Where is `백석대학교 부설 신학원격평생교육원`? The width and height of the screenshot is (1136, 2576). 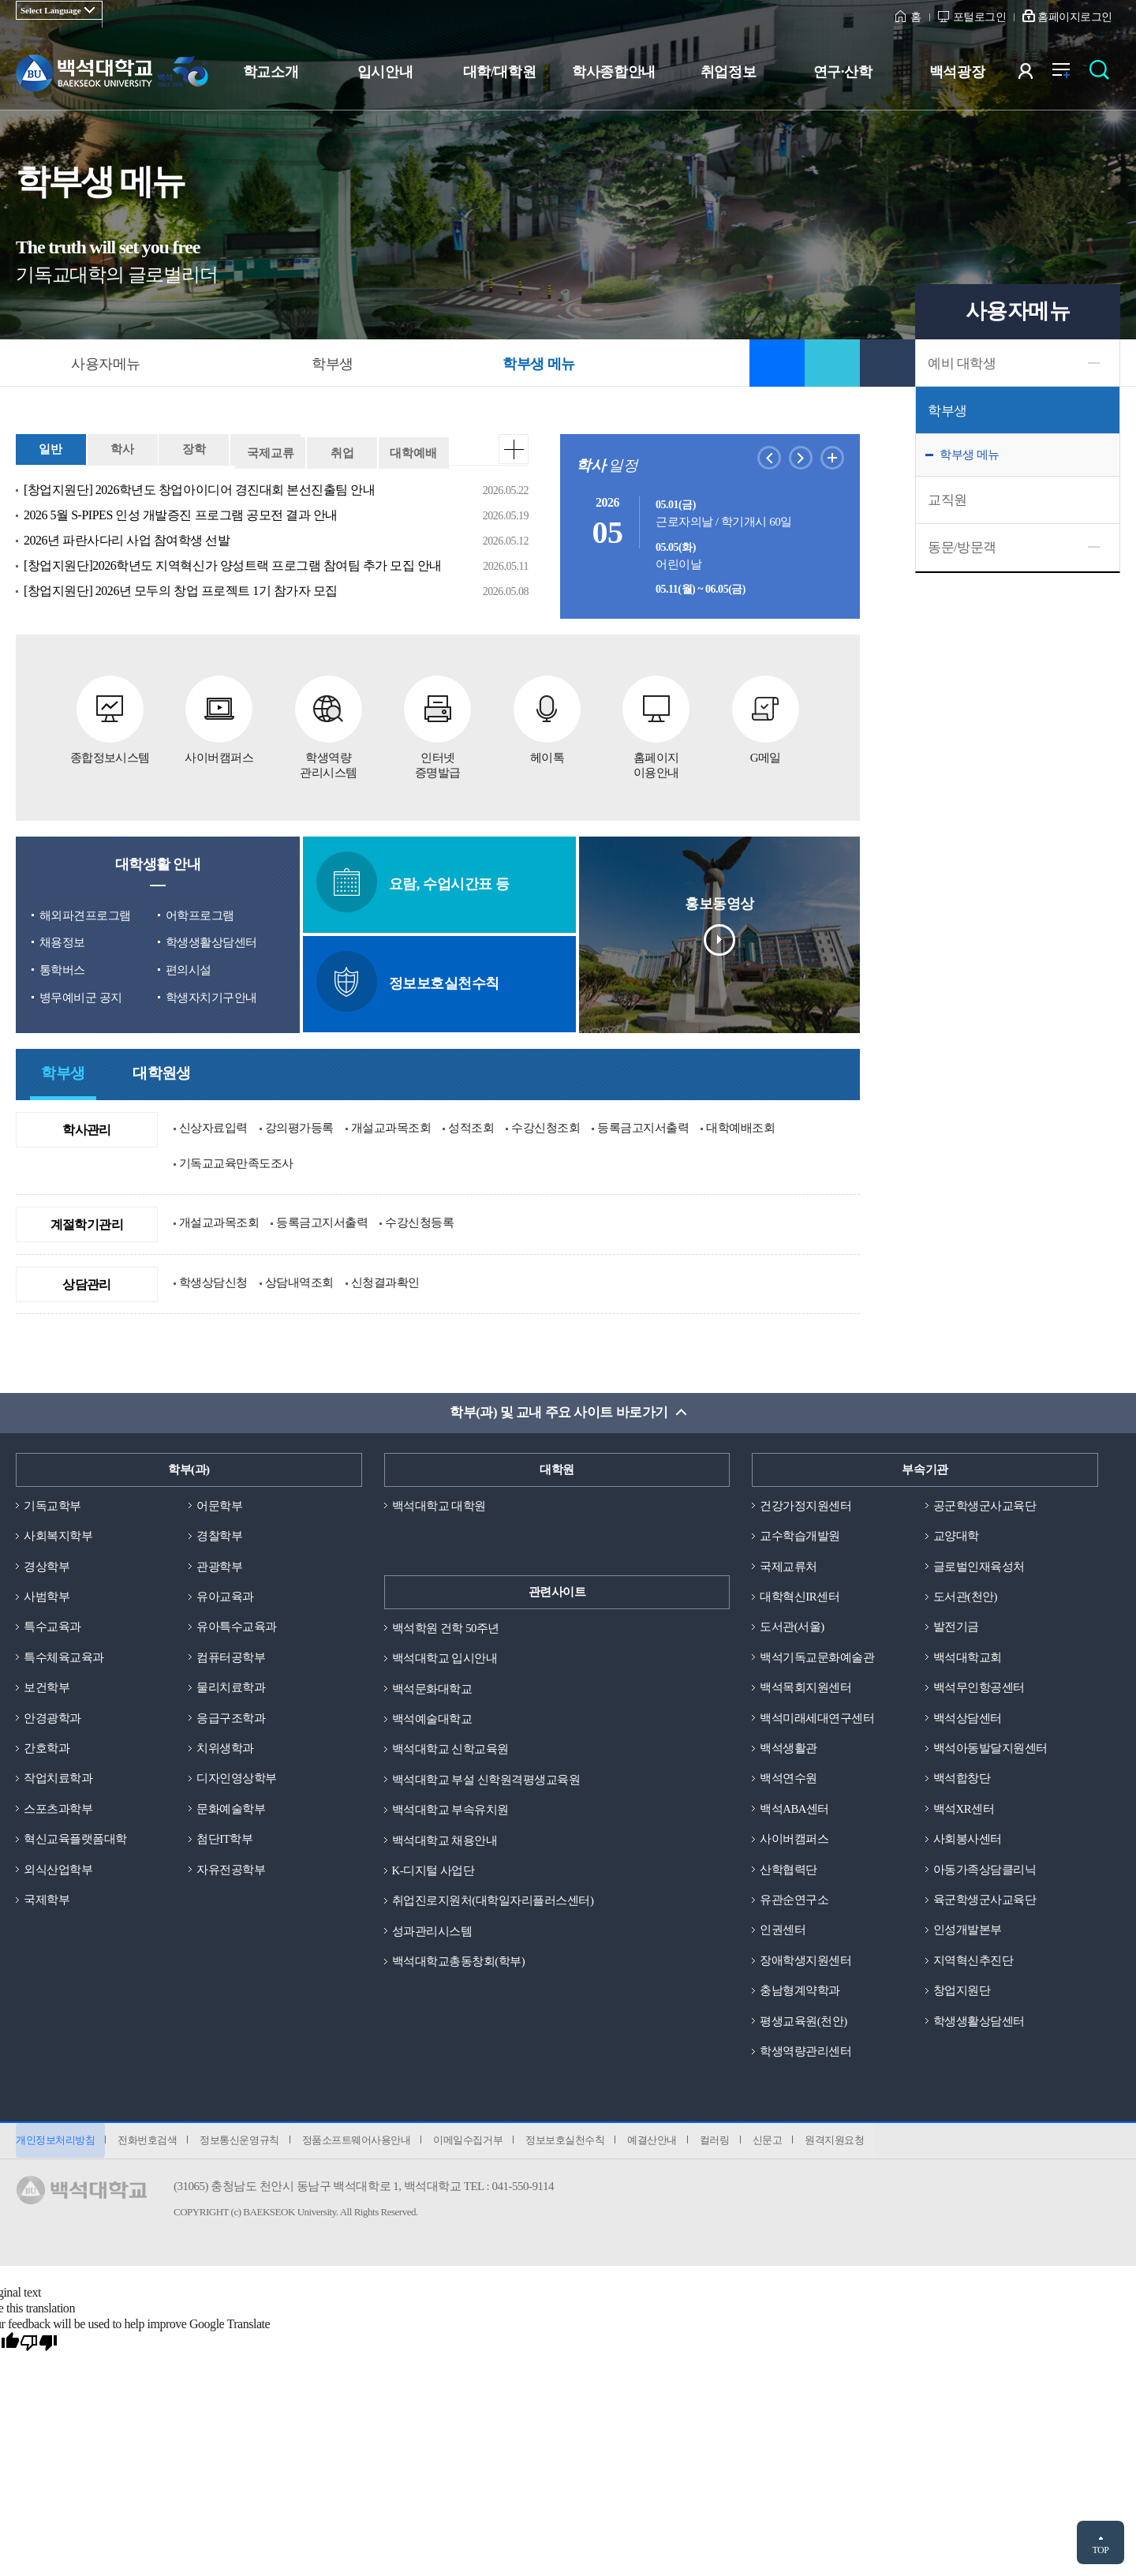
백석대학교 부설 신학원격평생교육원 is located at coordinates (486, 1778).